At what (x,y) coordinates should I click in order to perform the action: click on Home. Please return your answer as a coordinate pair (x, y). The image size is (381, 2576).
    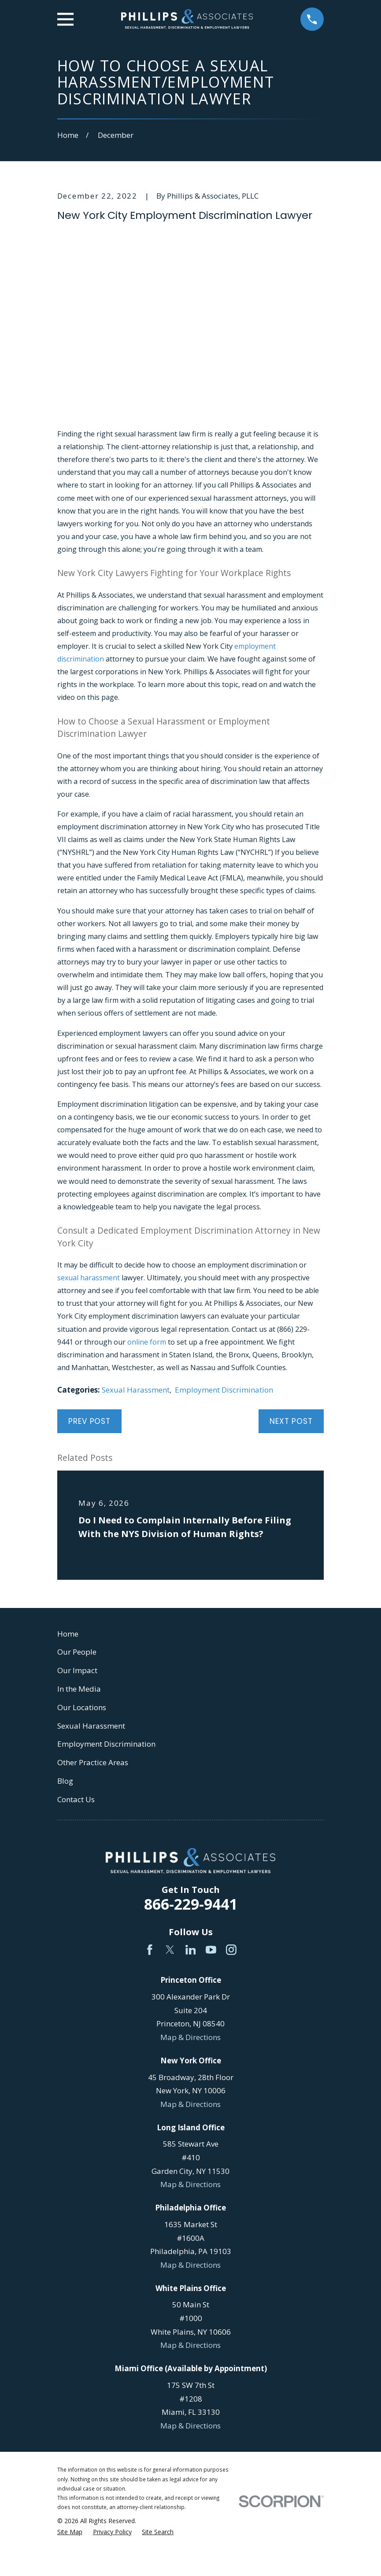
    Looking at the image, I should click on (67, 1634).